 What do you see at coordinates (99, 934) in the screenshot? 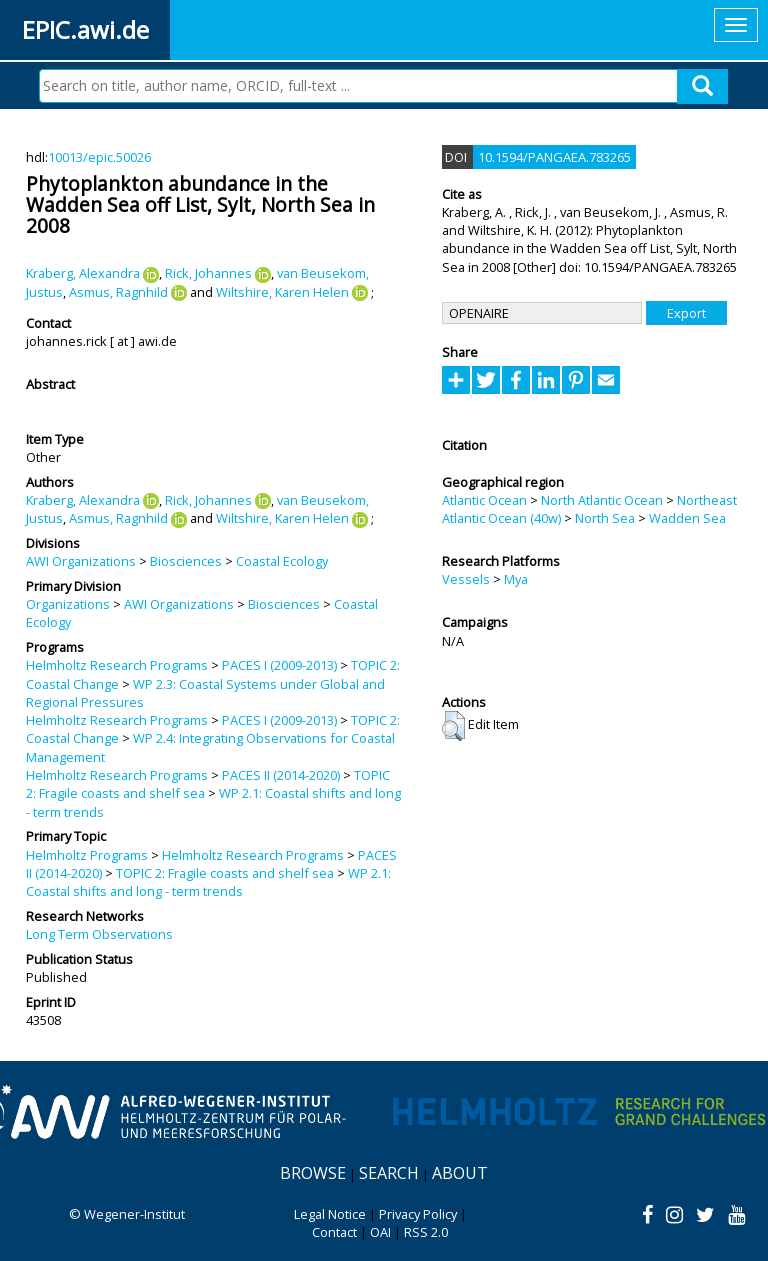
I see `Long Term Observations` at bounding box center [99, 934].